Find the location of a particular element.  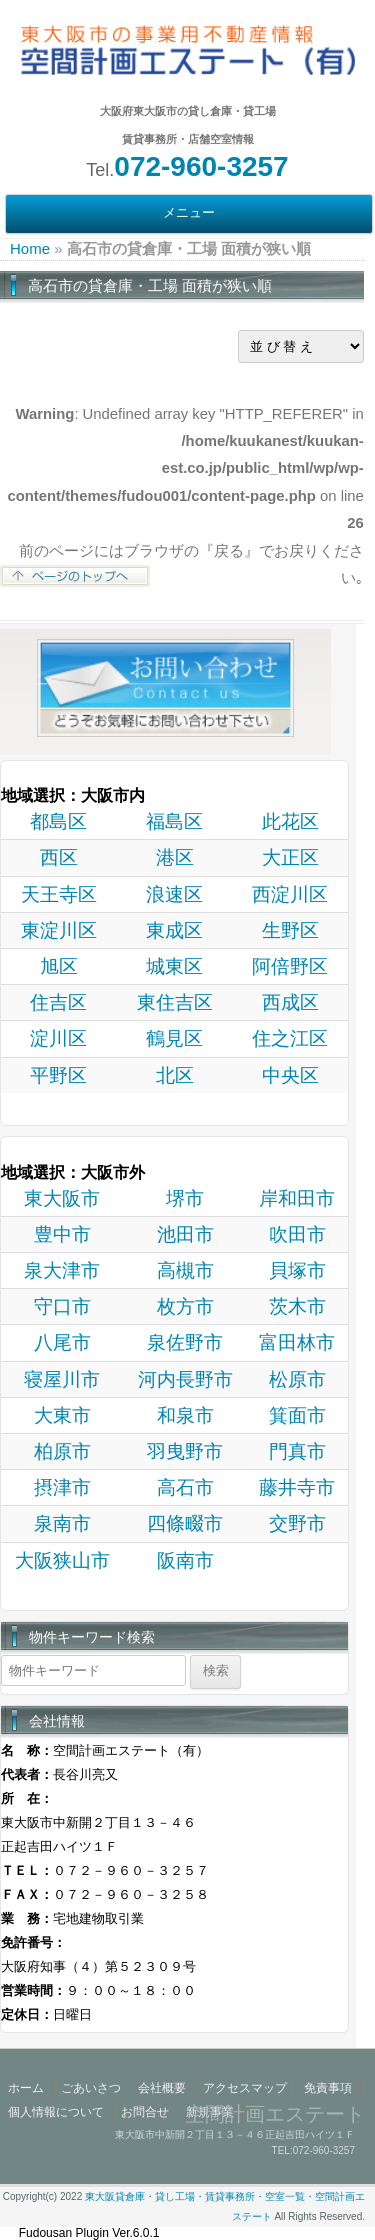

高槻市 is located at coordinates (185, 1270).